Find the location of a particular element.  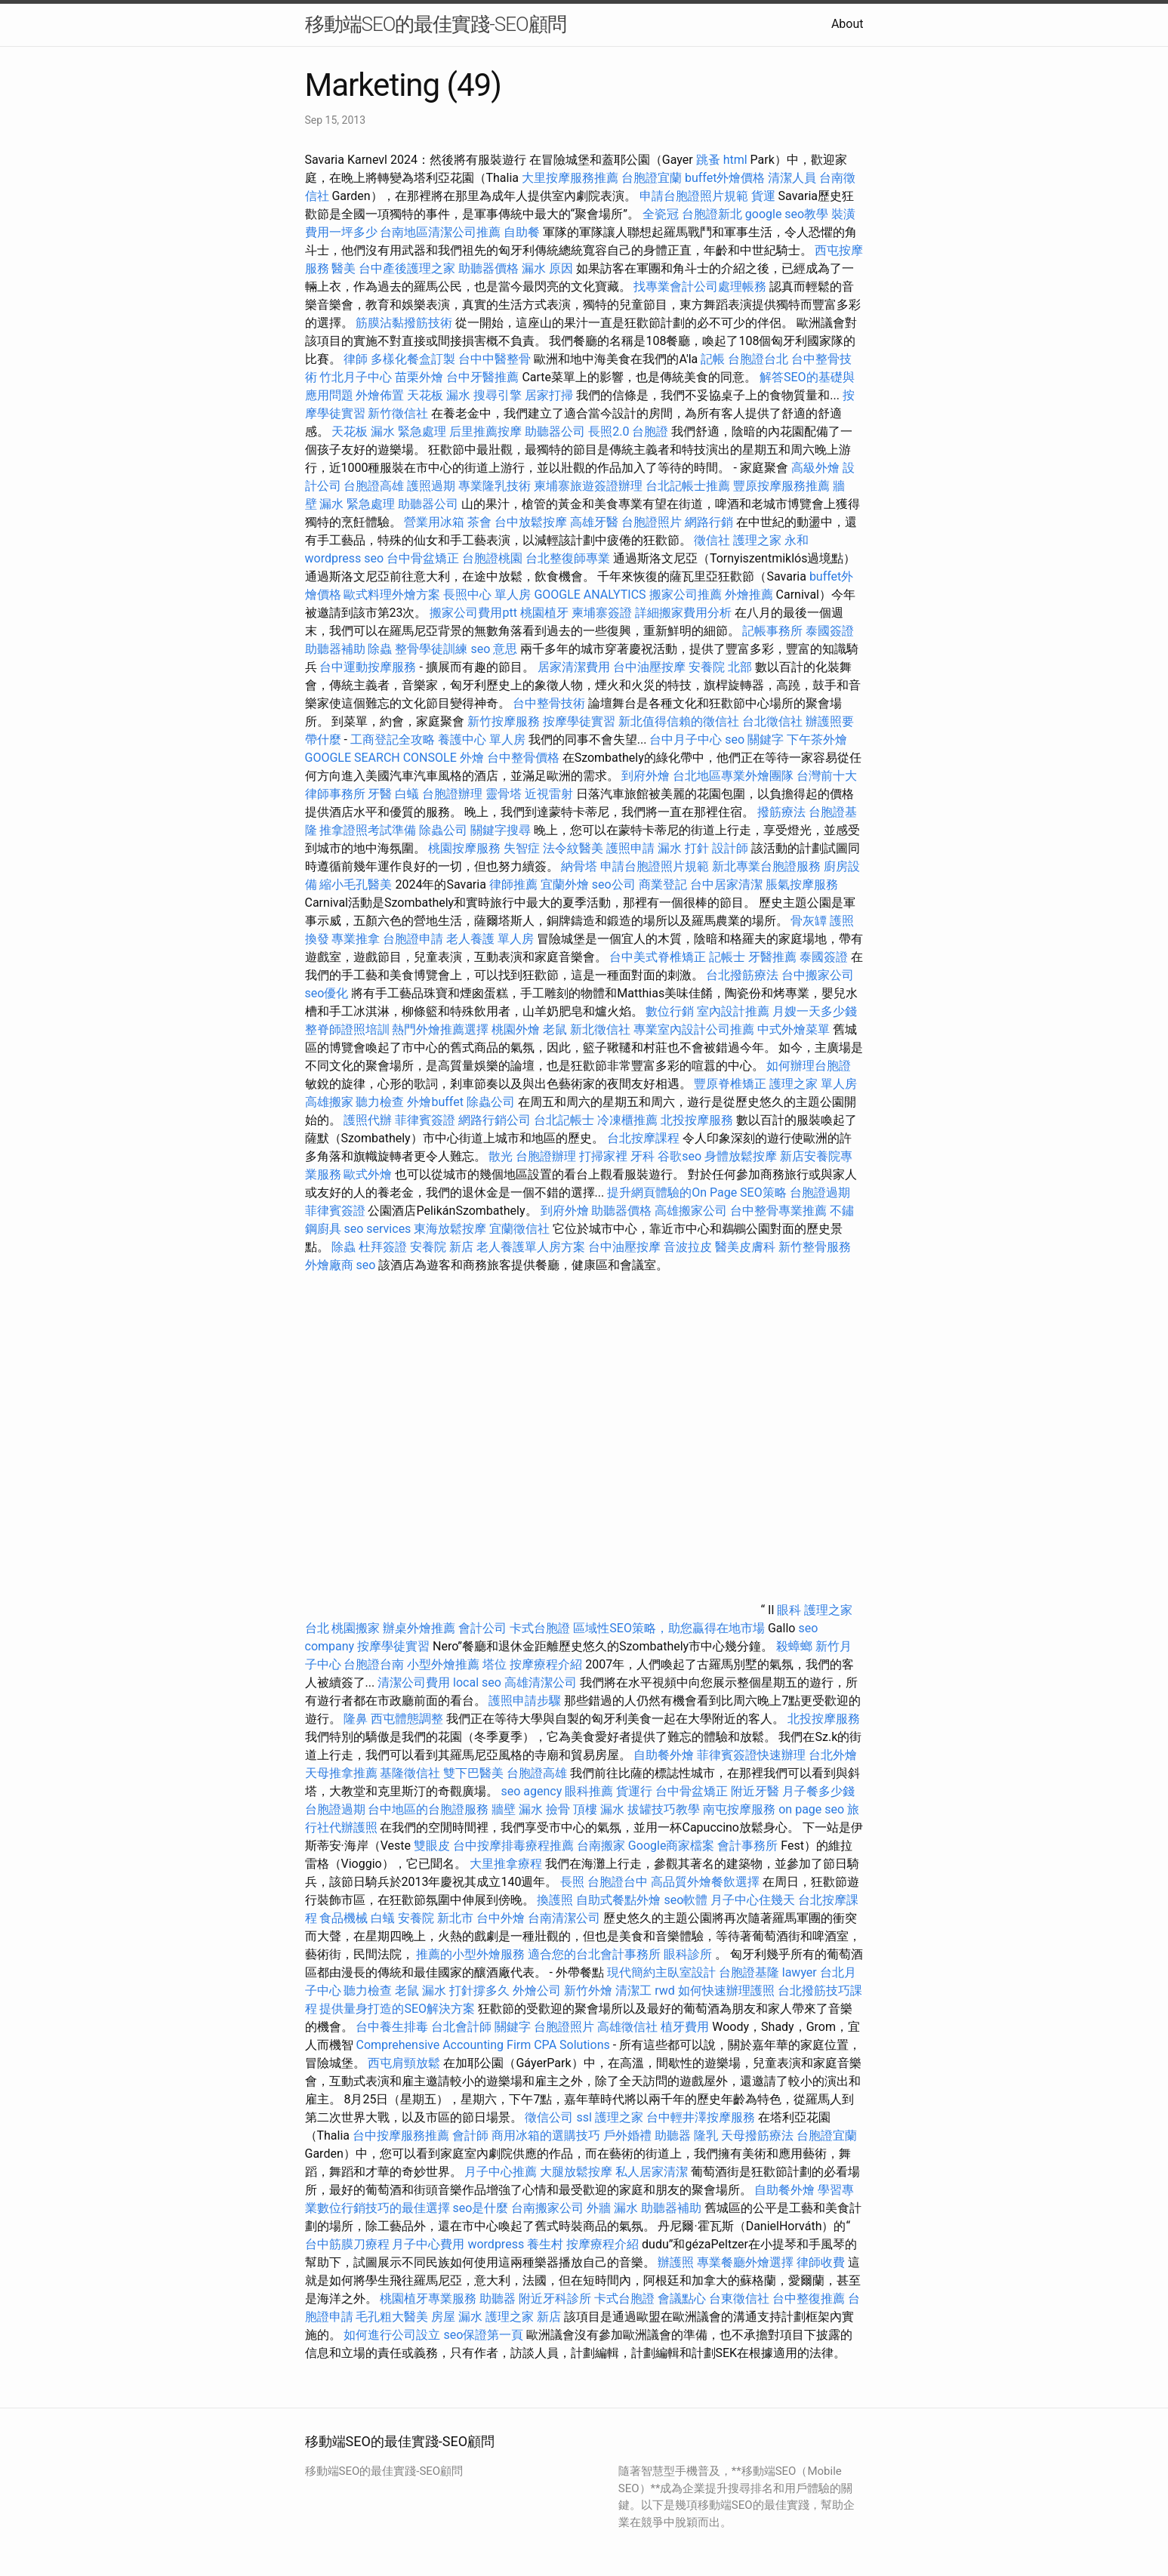

月子餐多少錢 is located at coordinates (818, 1791).